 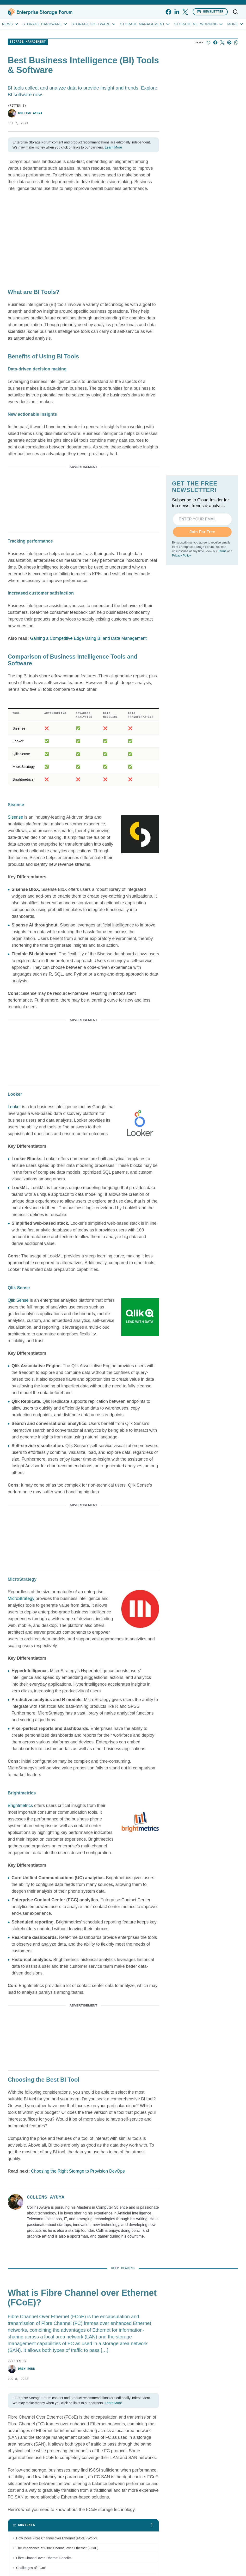 I want to click on Newsletter, so click(x=210, y=12).